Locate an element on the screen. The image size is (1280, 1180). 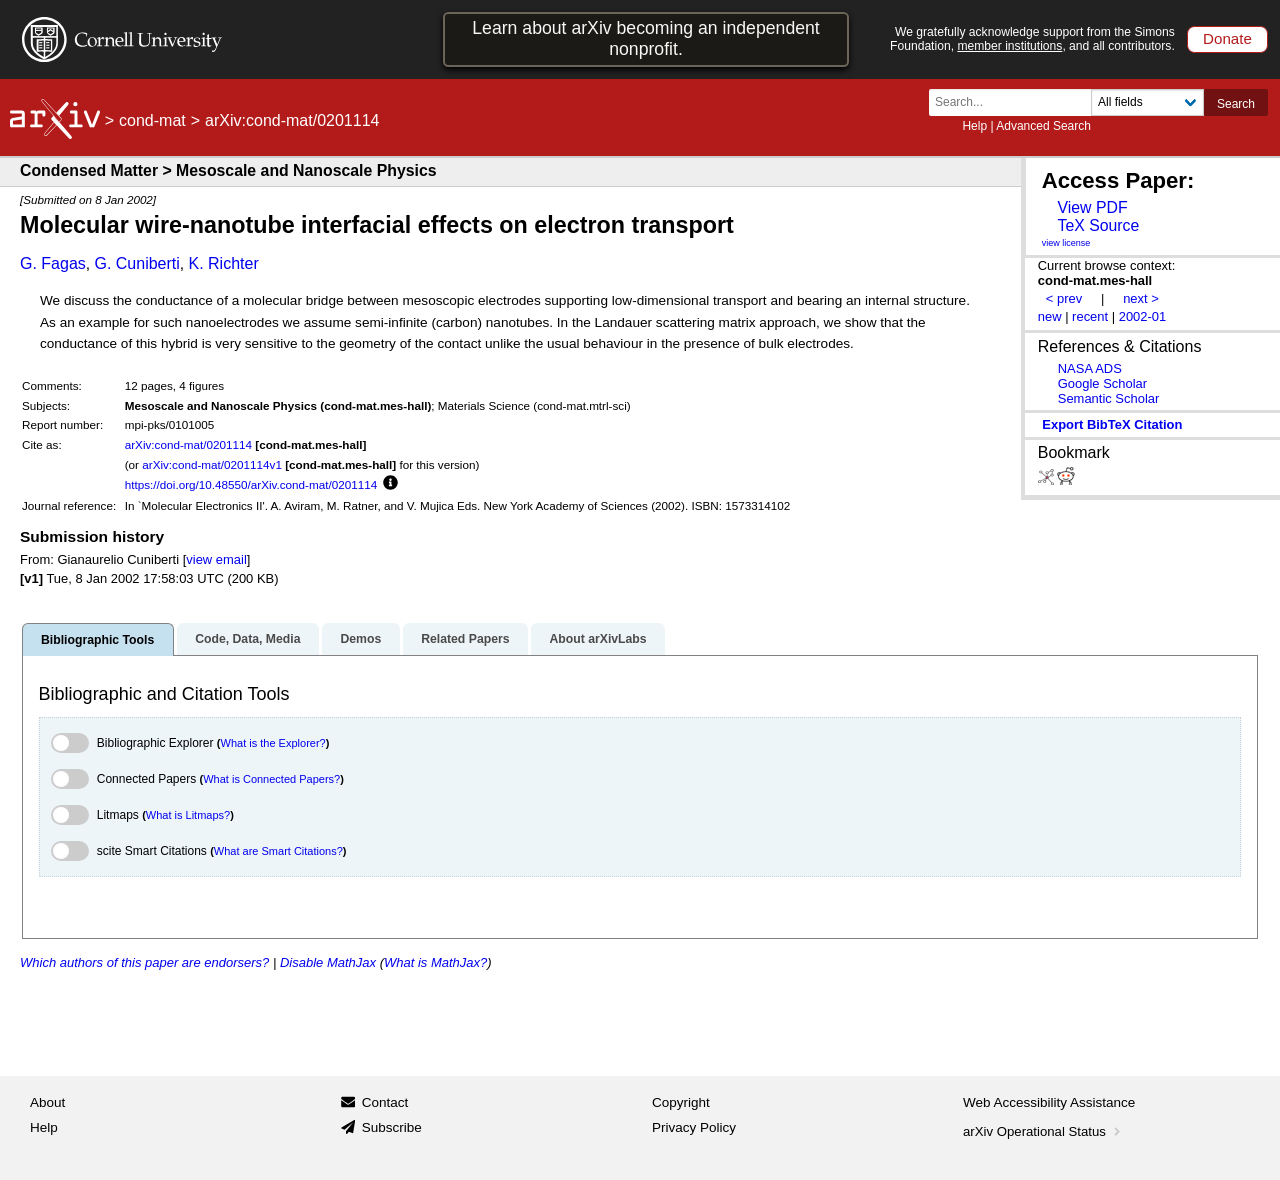
Learn about arXiv becoming an independent nonprofit. is located at coordinates (646, 38).